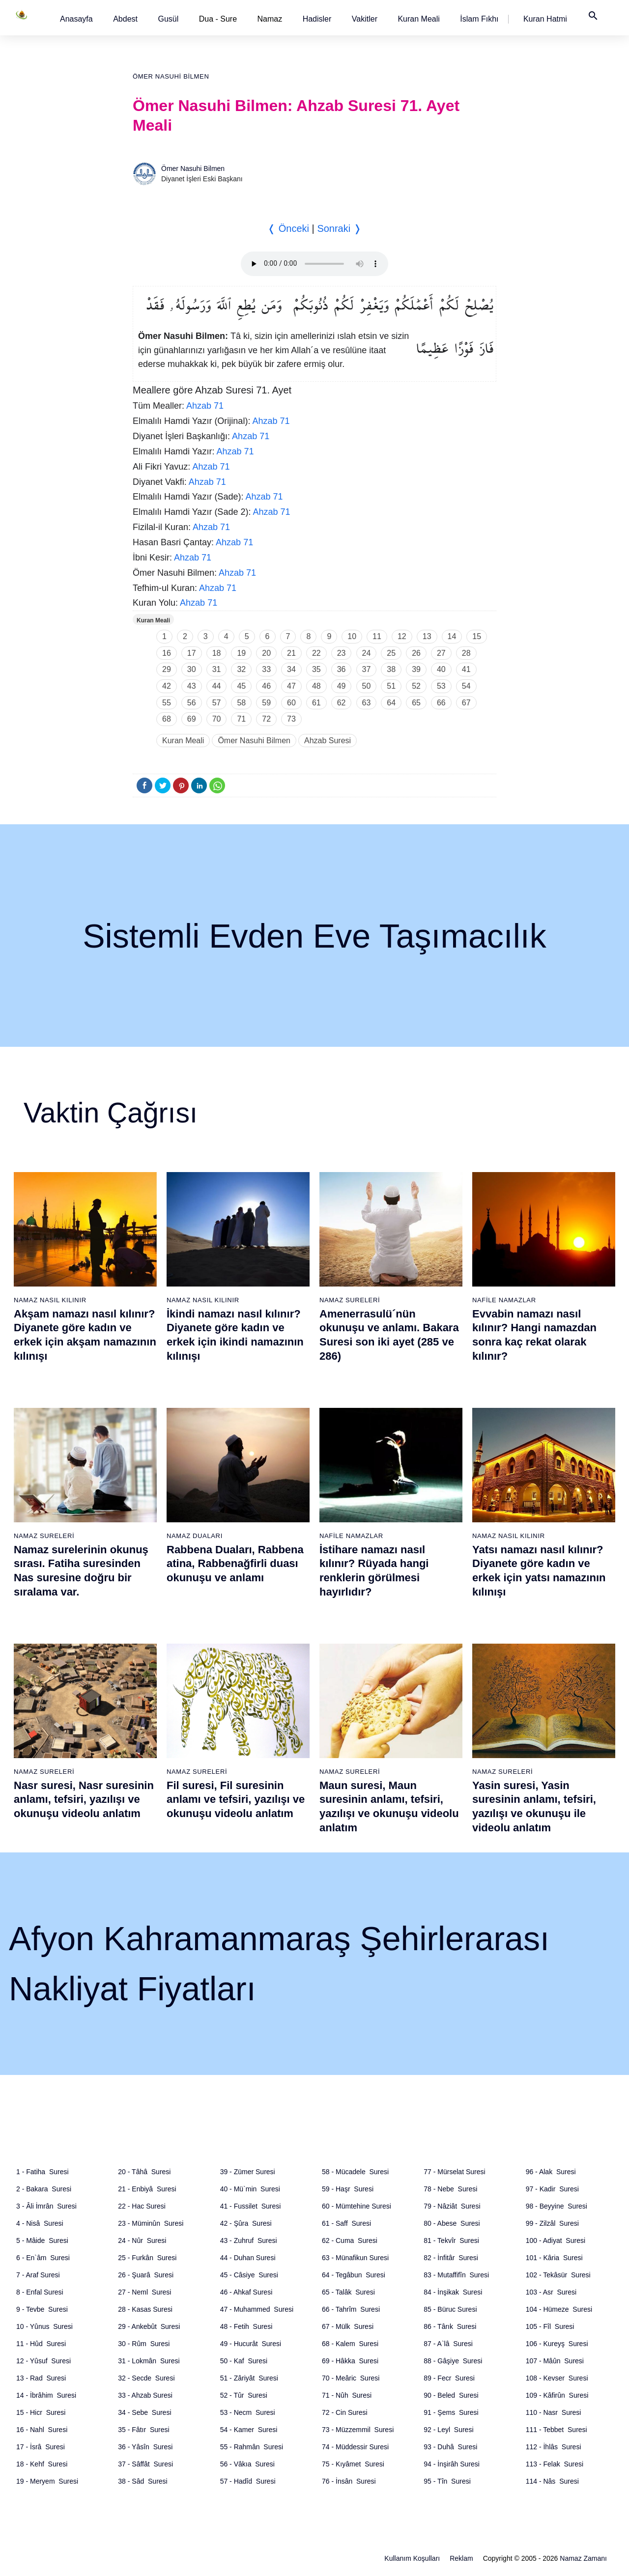 This screenshot has height=2576, width=629. Describe the element at coordinates (451, 2395) in the screenshot. I see `90 - Beled Suresi` at that location.